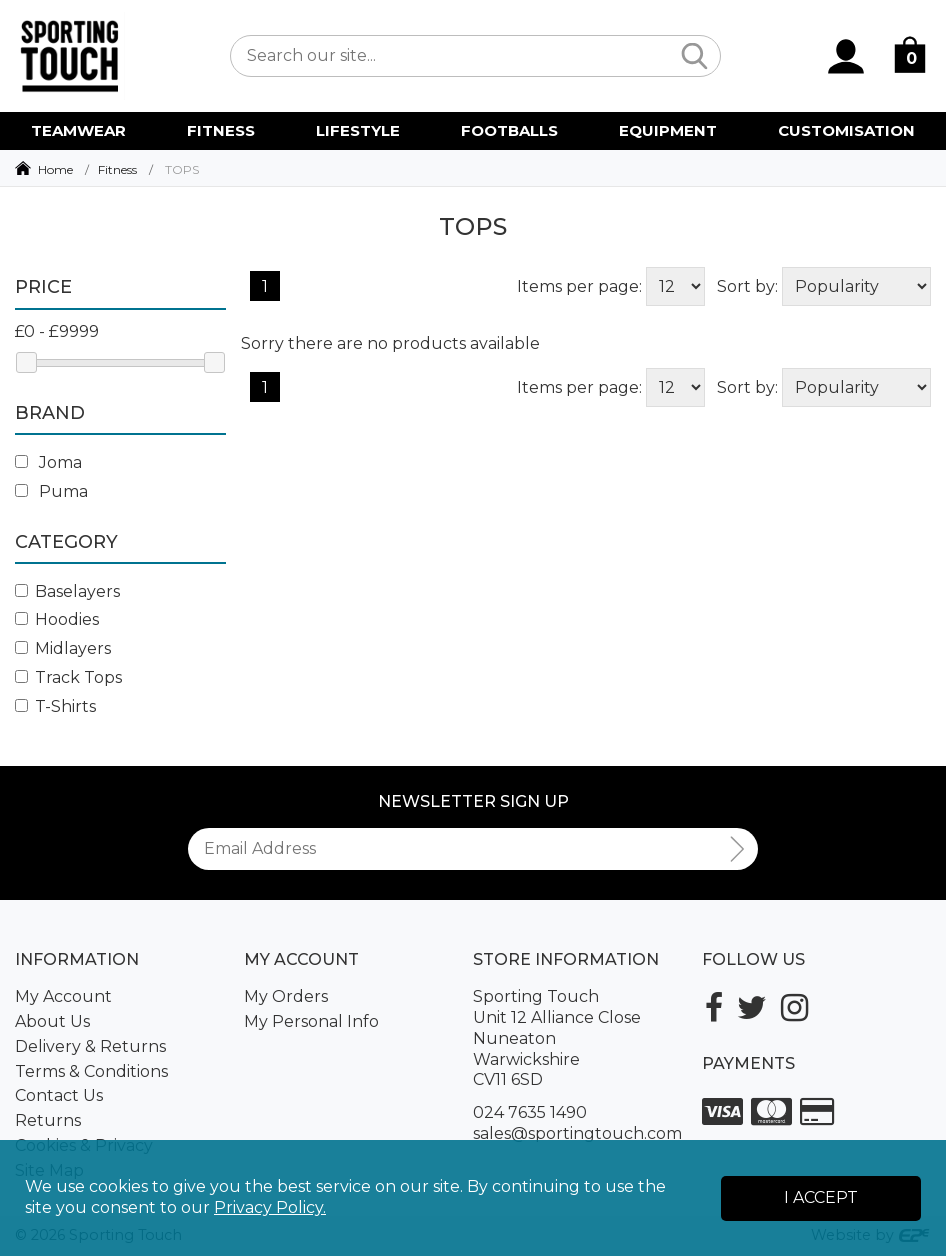 Image resolution: width=946 pixels, height=1256 pixels. I want to click on Puma, so click(51, 491).